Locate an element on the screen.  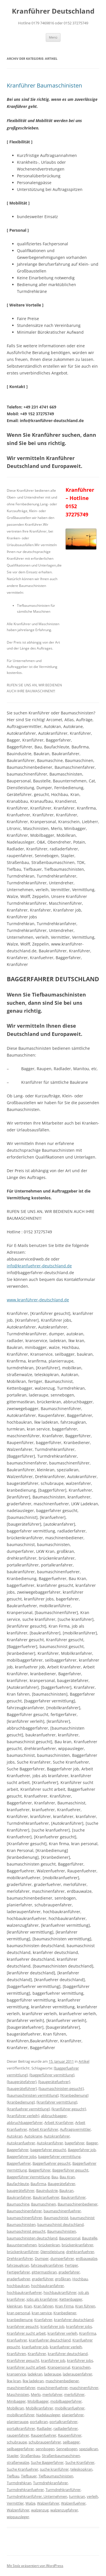
Straßenbau is located at coordinates (30, 2455).